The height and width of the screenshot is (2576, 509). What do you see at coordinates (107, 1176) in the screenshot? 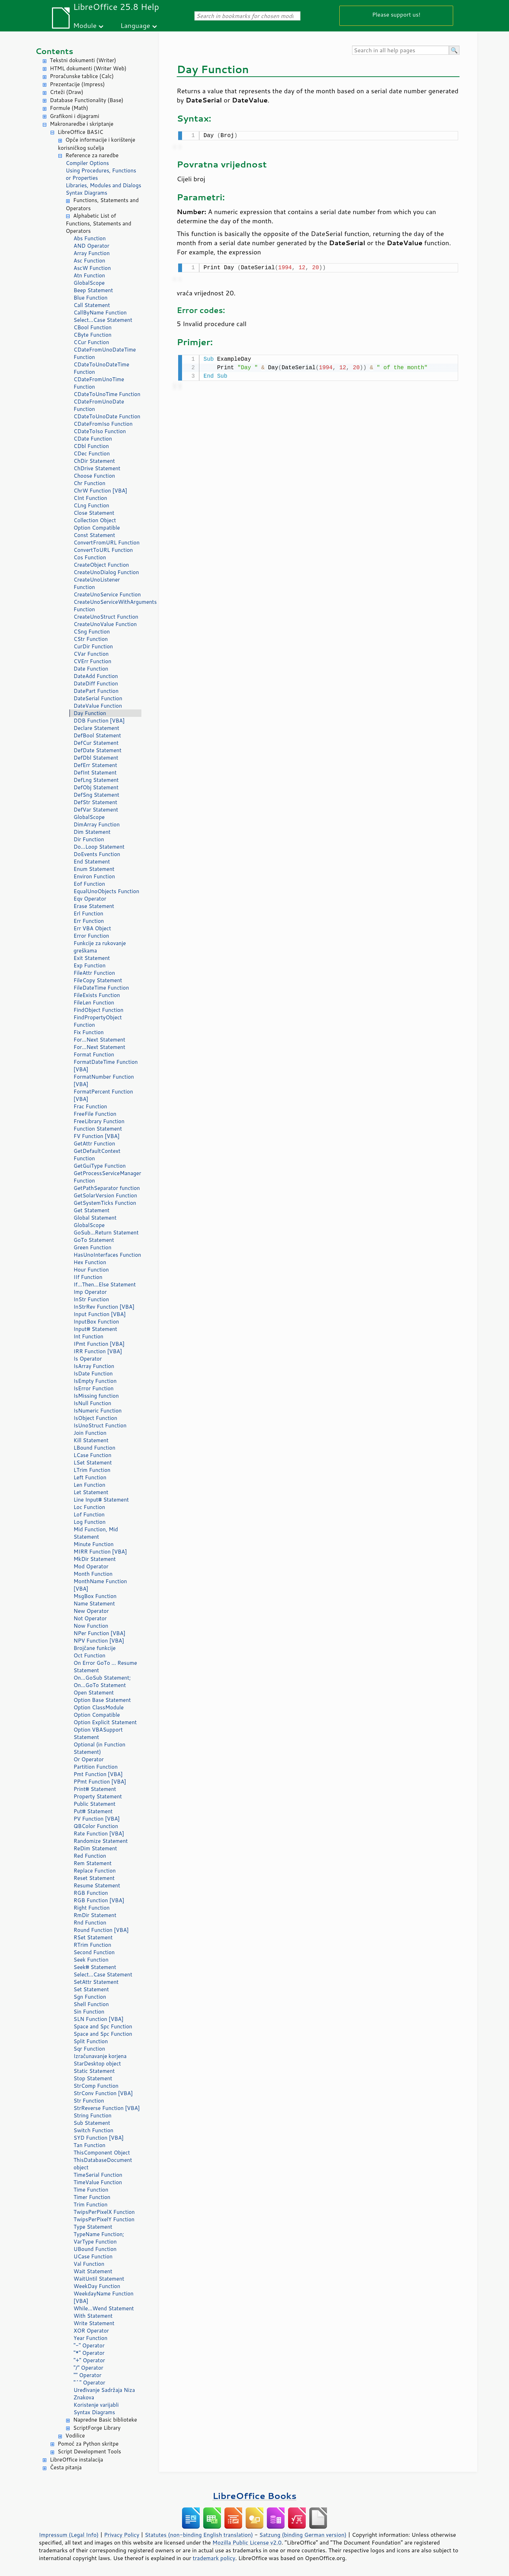
I see `GetProcessServiceManager Function` at bounding box center [107, 1176].